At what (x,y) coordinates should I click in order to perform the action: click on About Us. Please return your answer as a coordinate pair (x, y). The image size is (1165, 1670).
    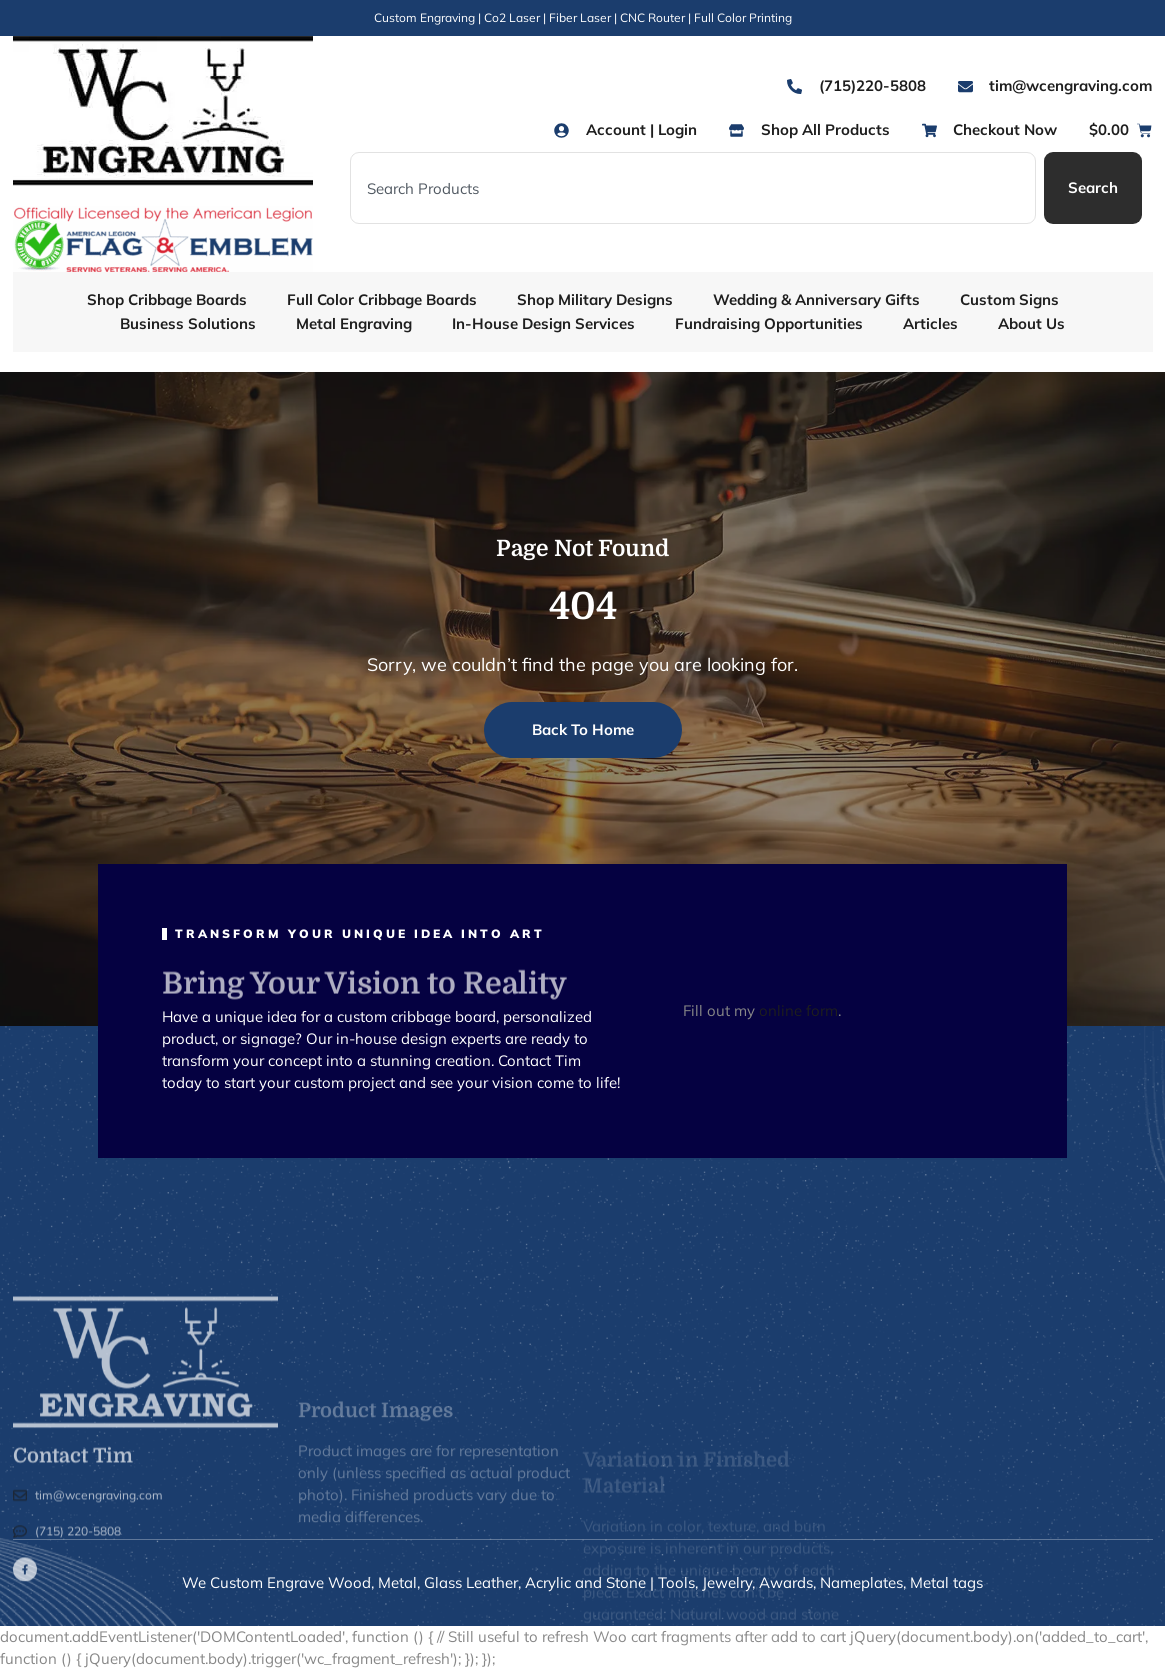
    Looking at the image, I should click on (1031, 323).